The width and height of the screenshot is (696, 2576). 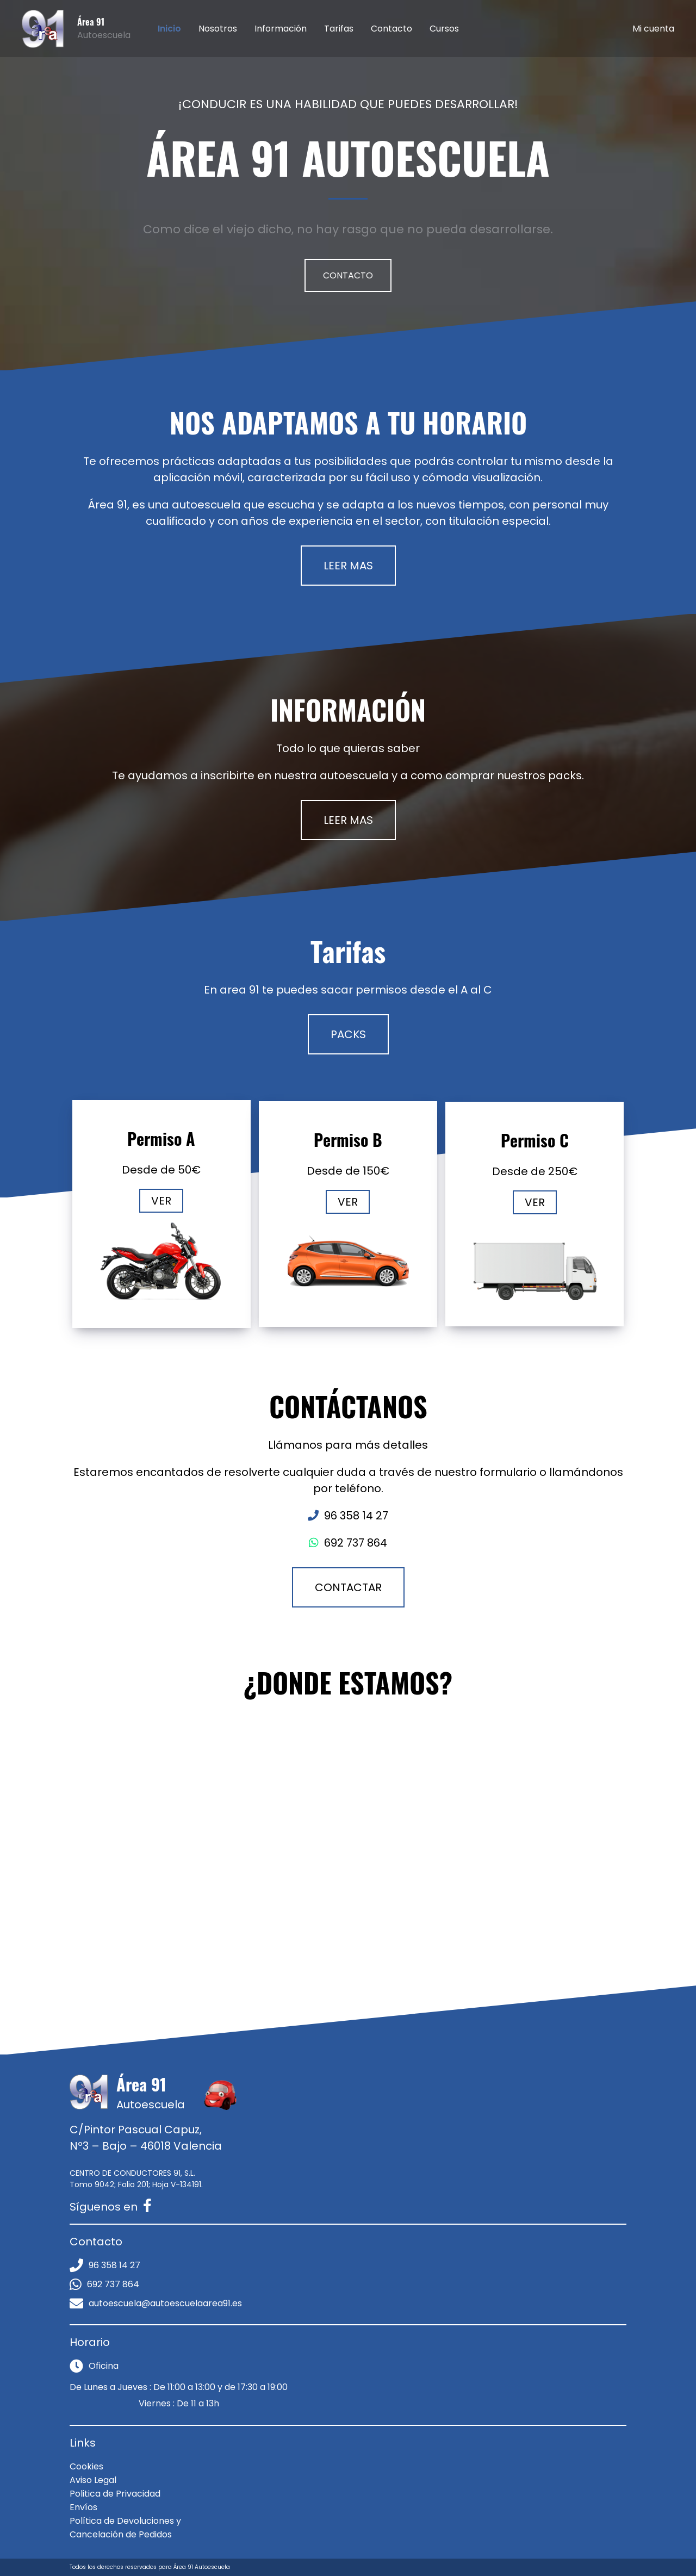 I want to click on Inicio, so click(x=169, y=28).